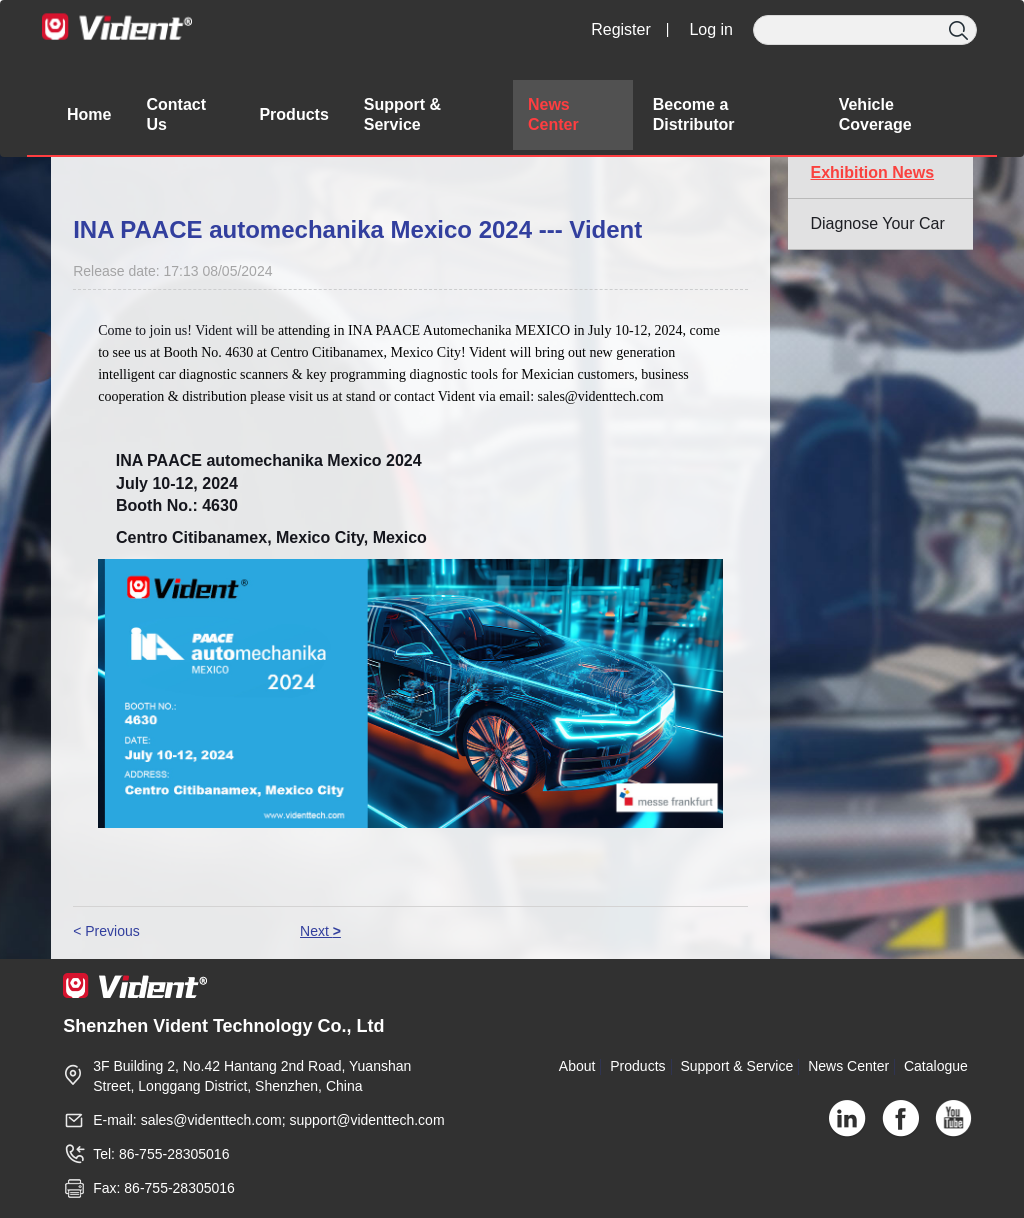  I want to click on < Previous, so click(106, 931).